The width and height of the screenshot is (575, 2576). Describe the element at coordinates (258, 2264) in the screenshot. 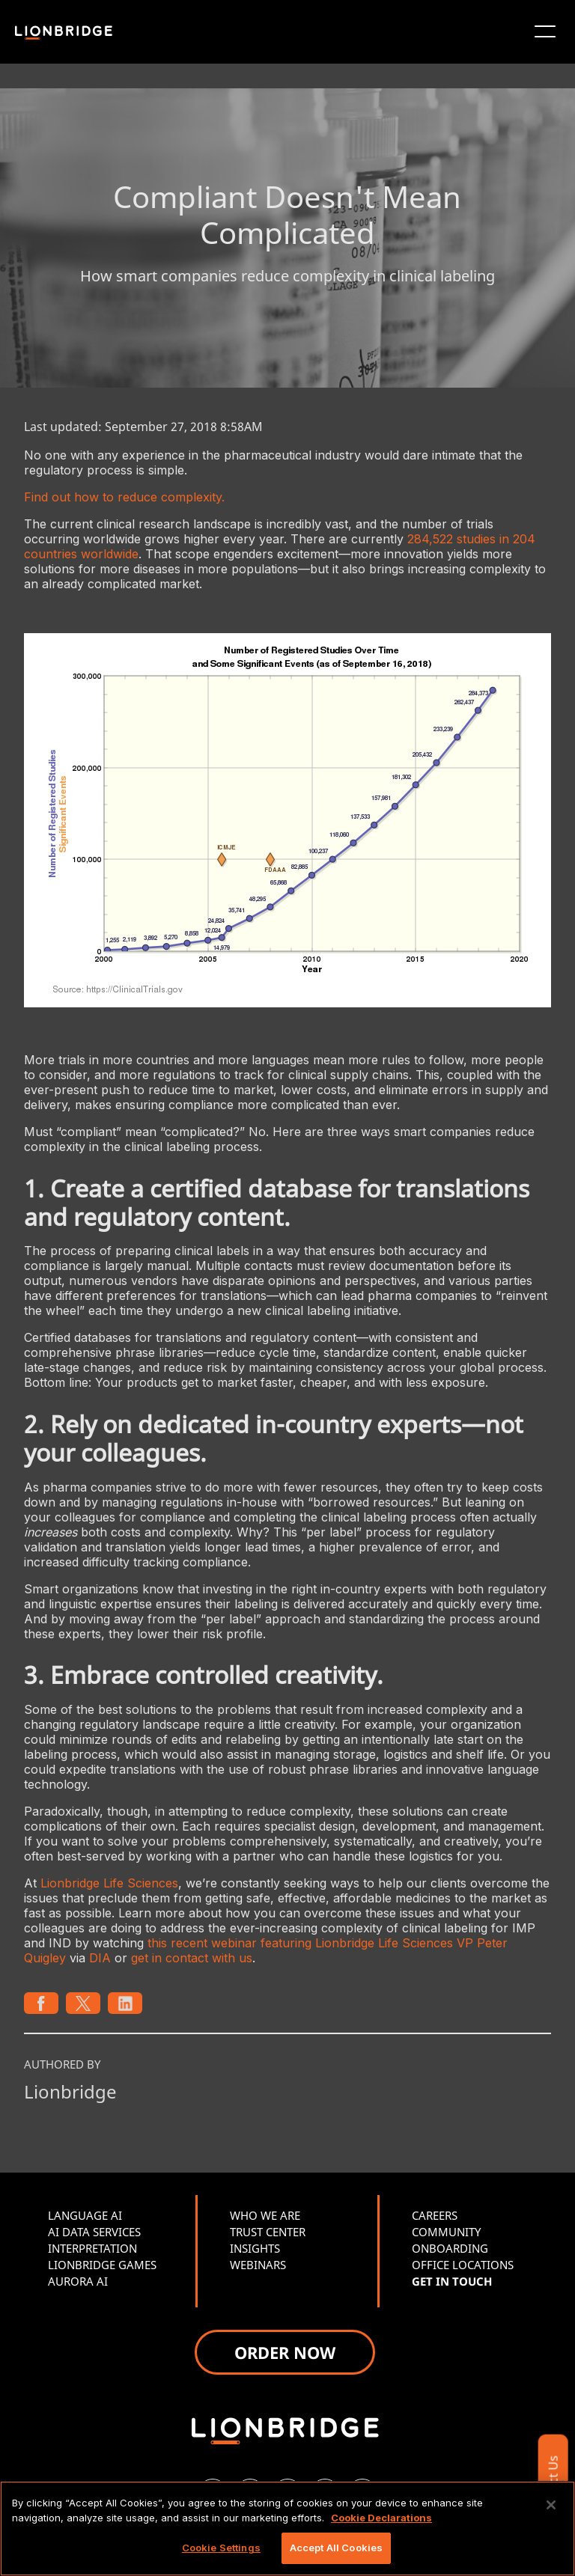

I see `WEBINARS` at that location.